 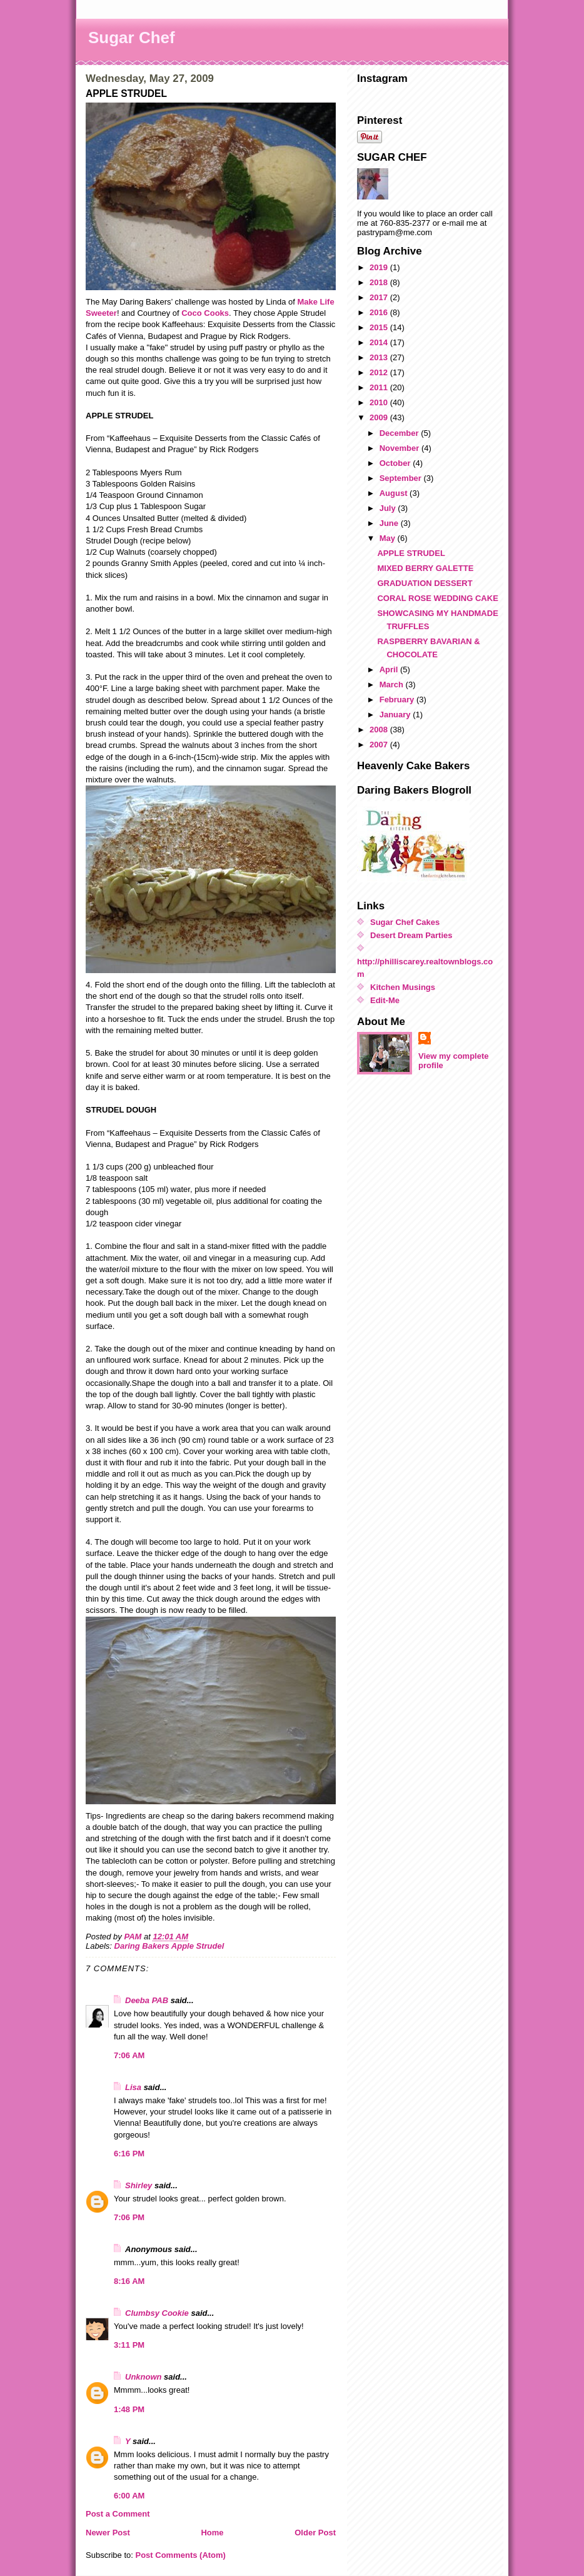 I want to click on September, so click(x=402, y=478).